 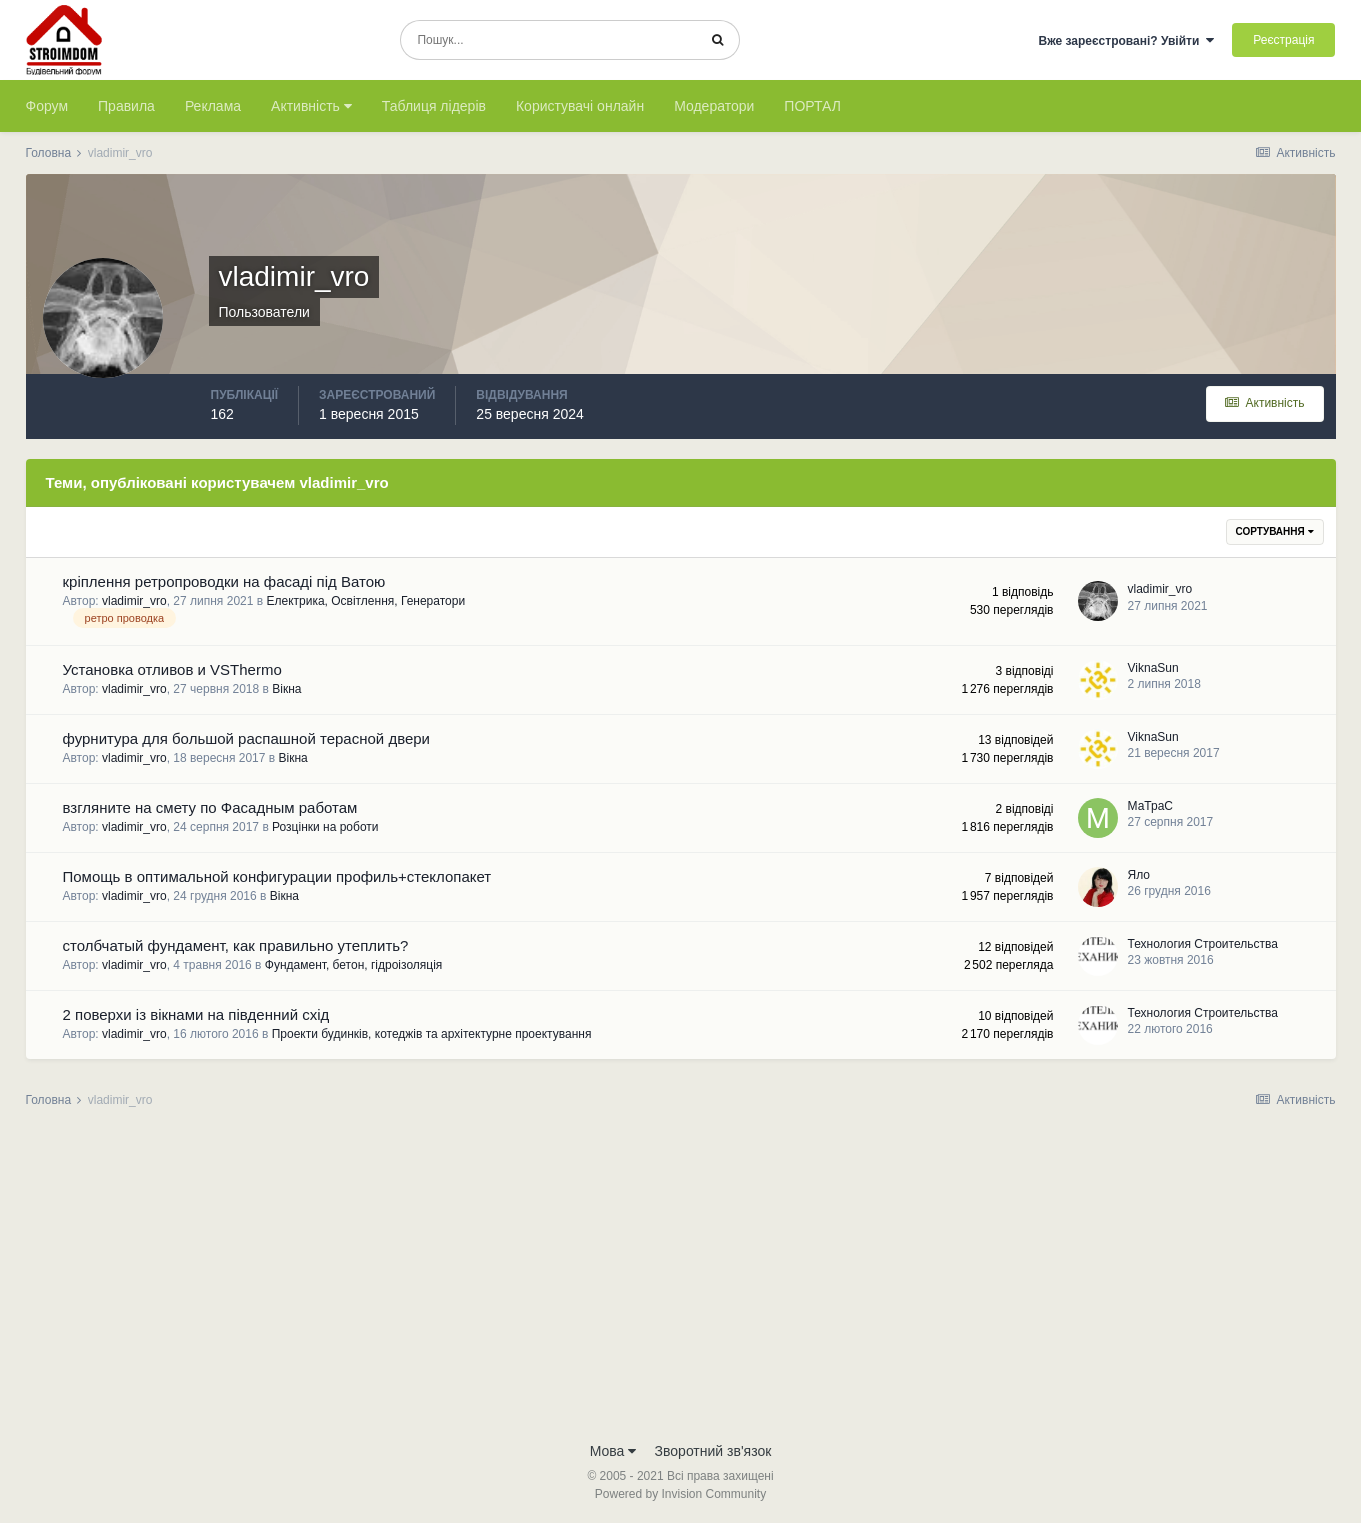 I want to click on Таблиця лідерів, so click(x=434, y=106).